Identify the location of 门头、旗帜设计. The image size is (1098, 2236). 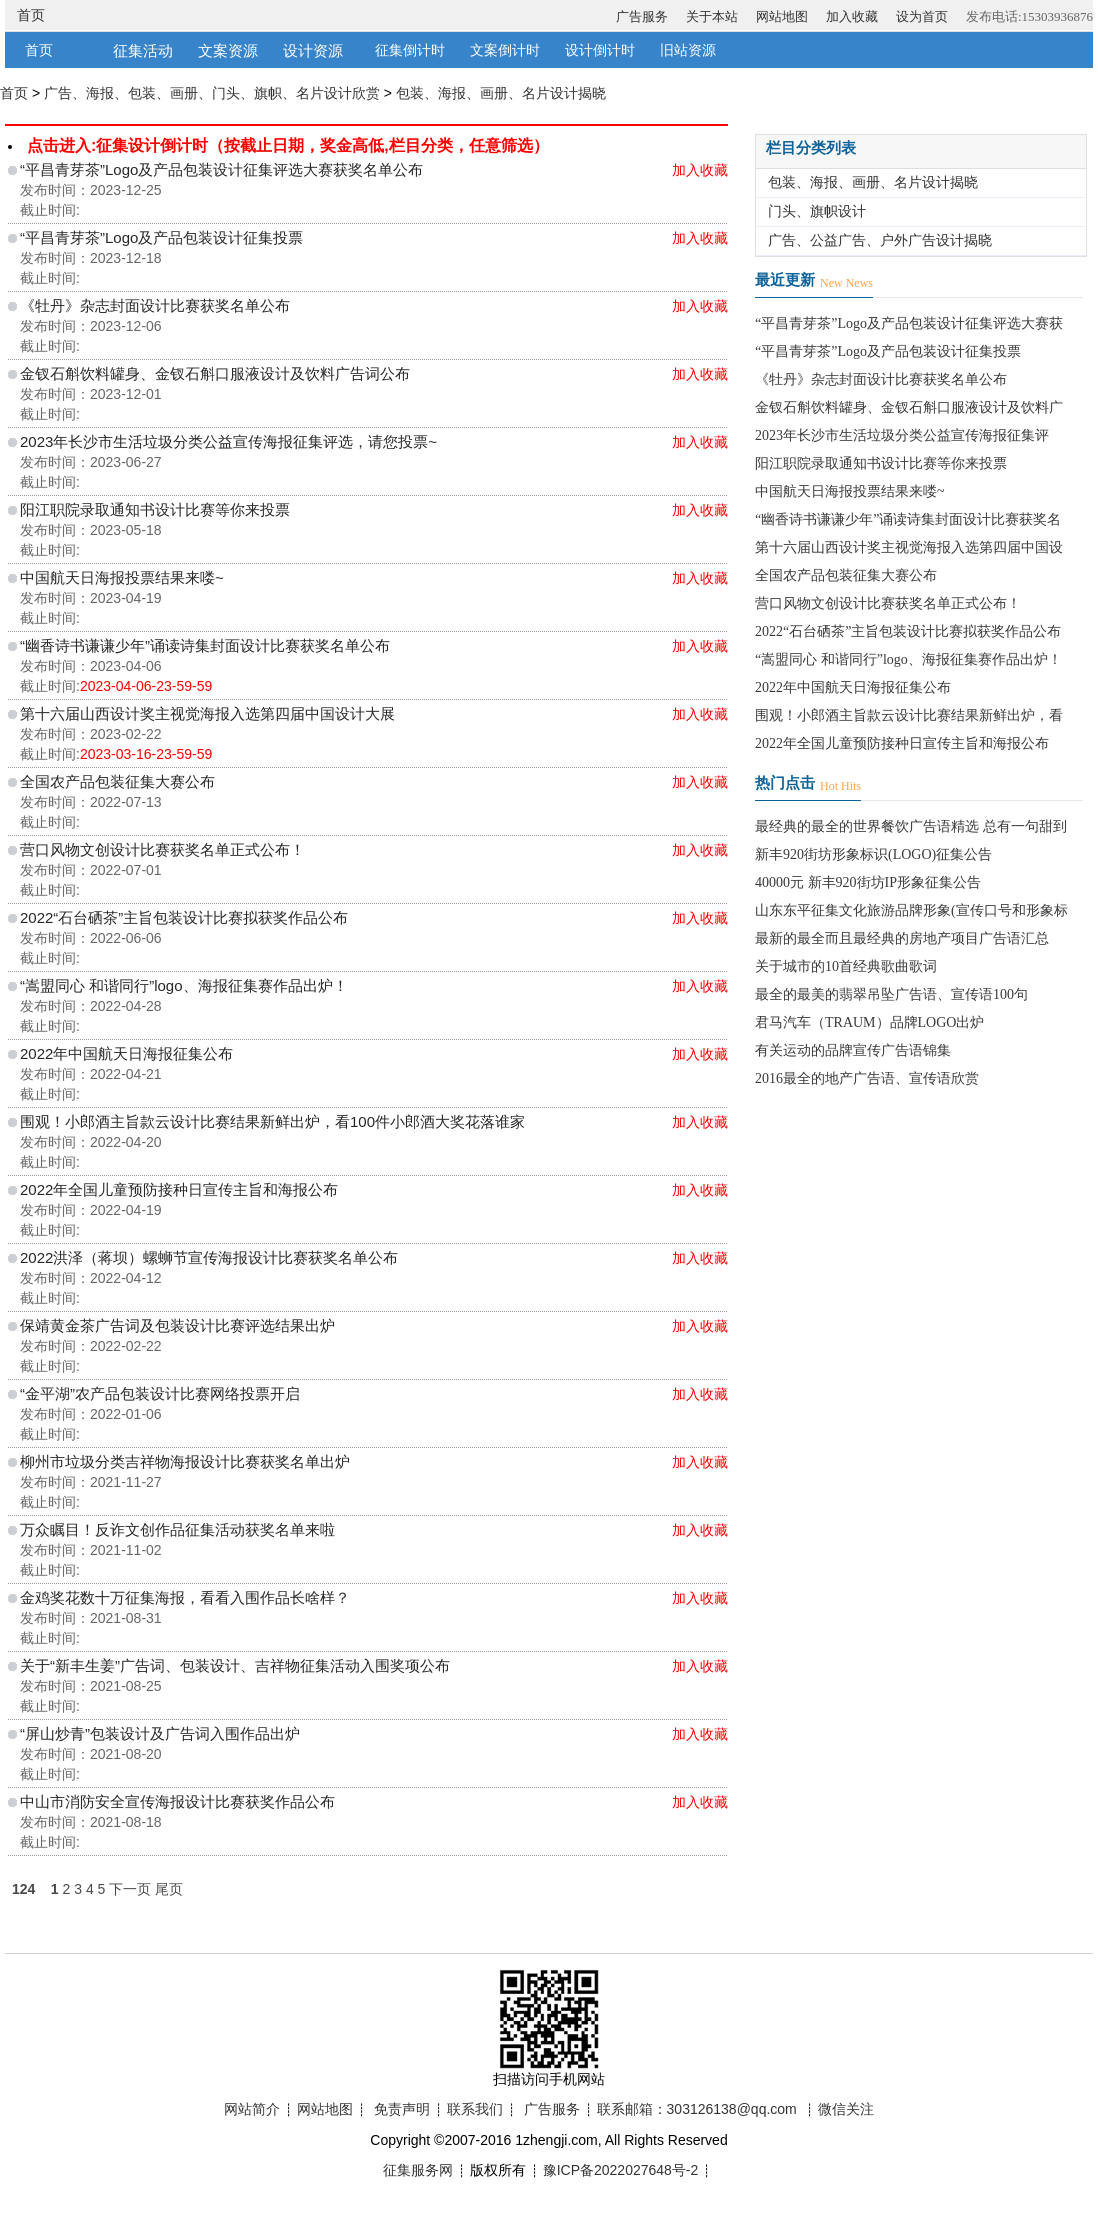
(817, 211).